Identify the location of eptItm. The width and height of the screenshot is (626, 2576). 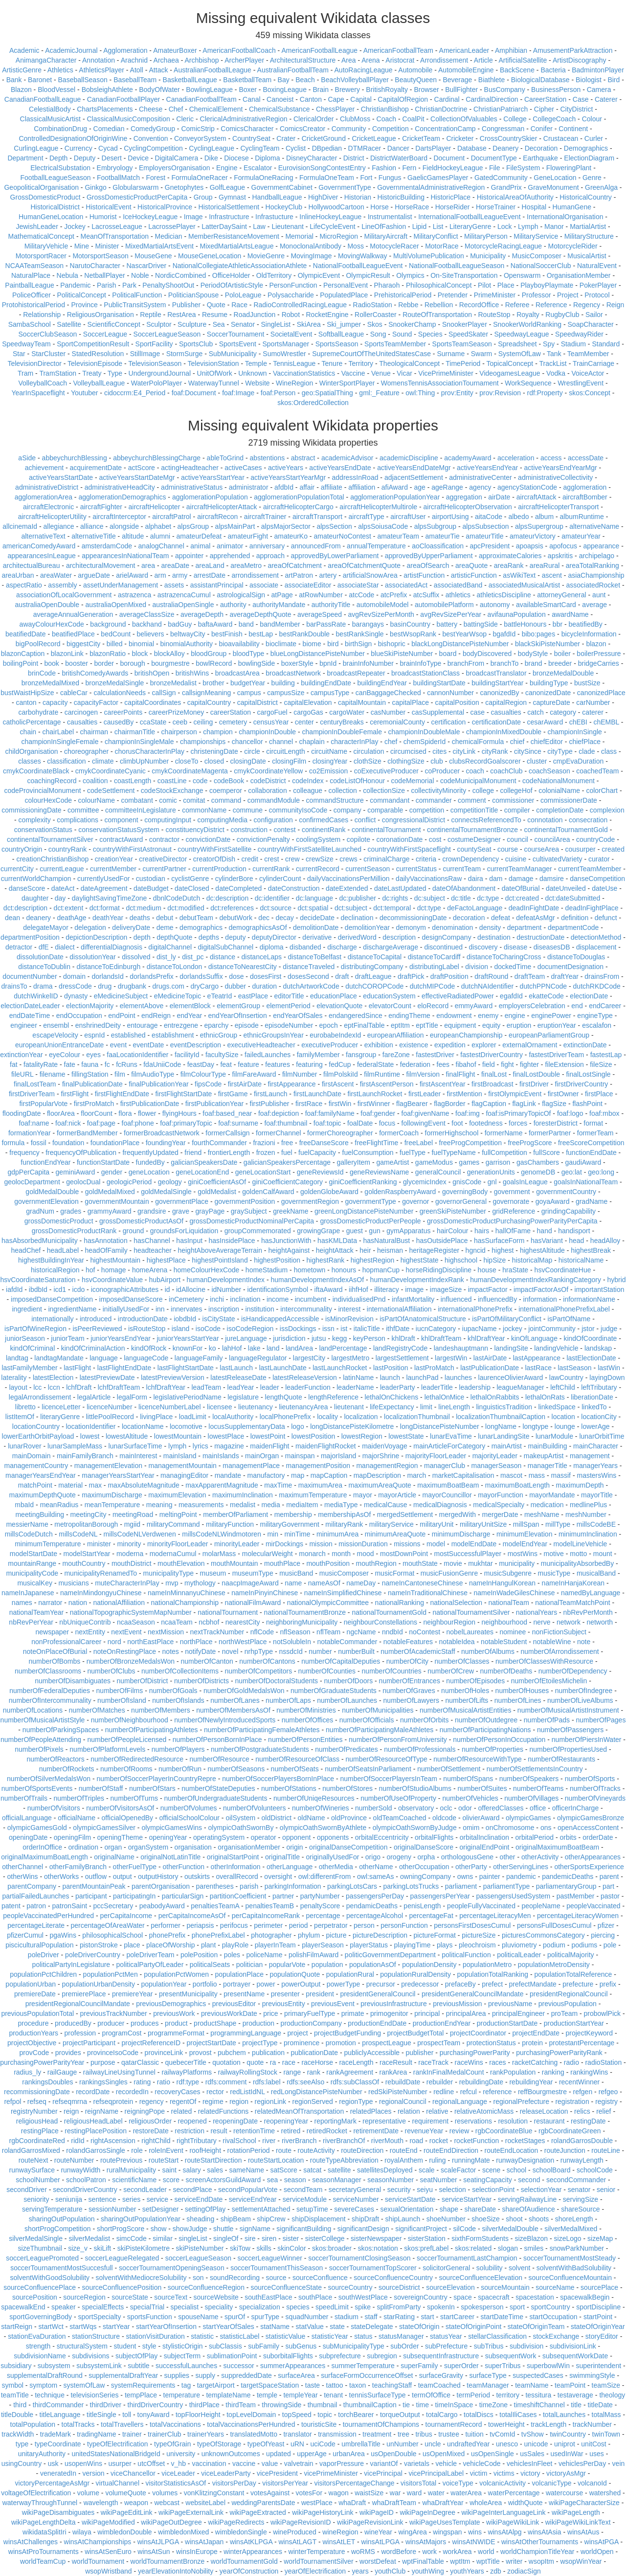
(400, 1025).